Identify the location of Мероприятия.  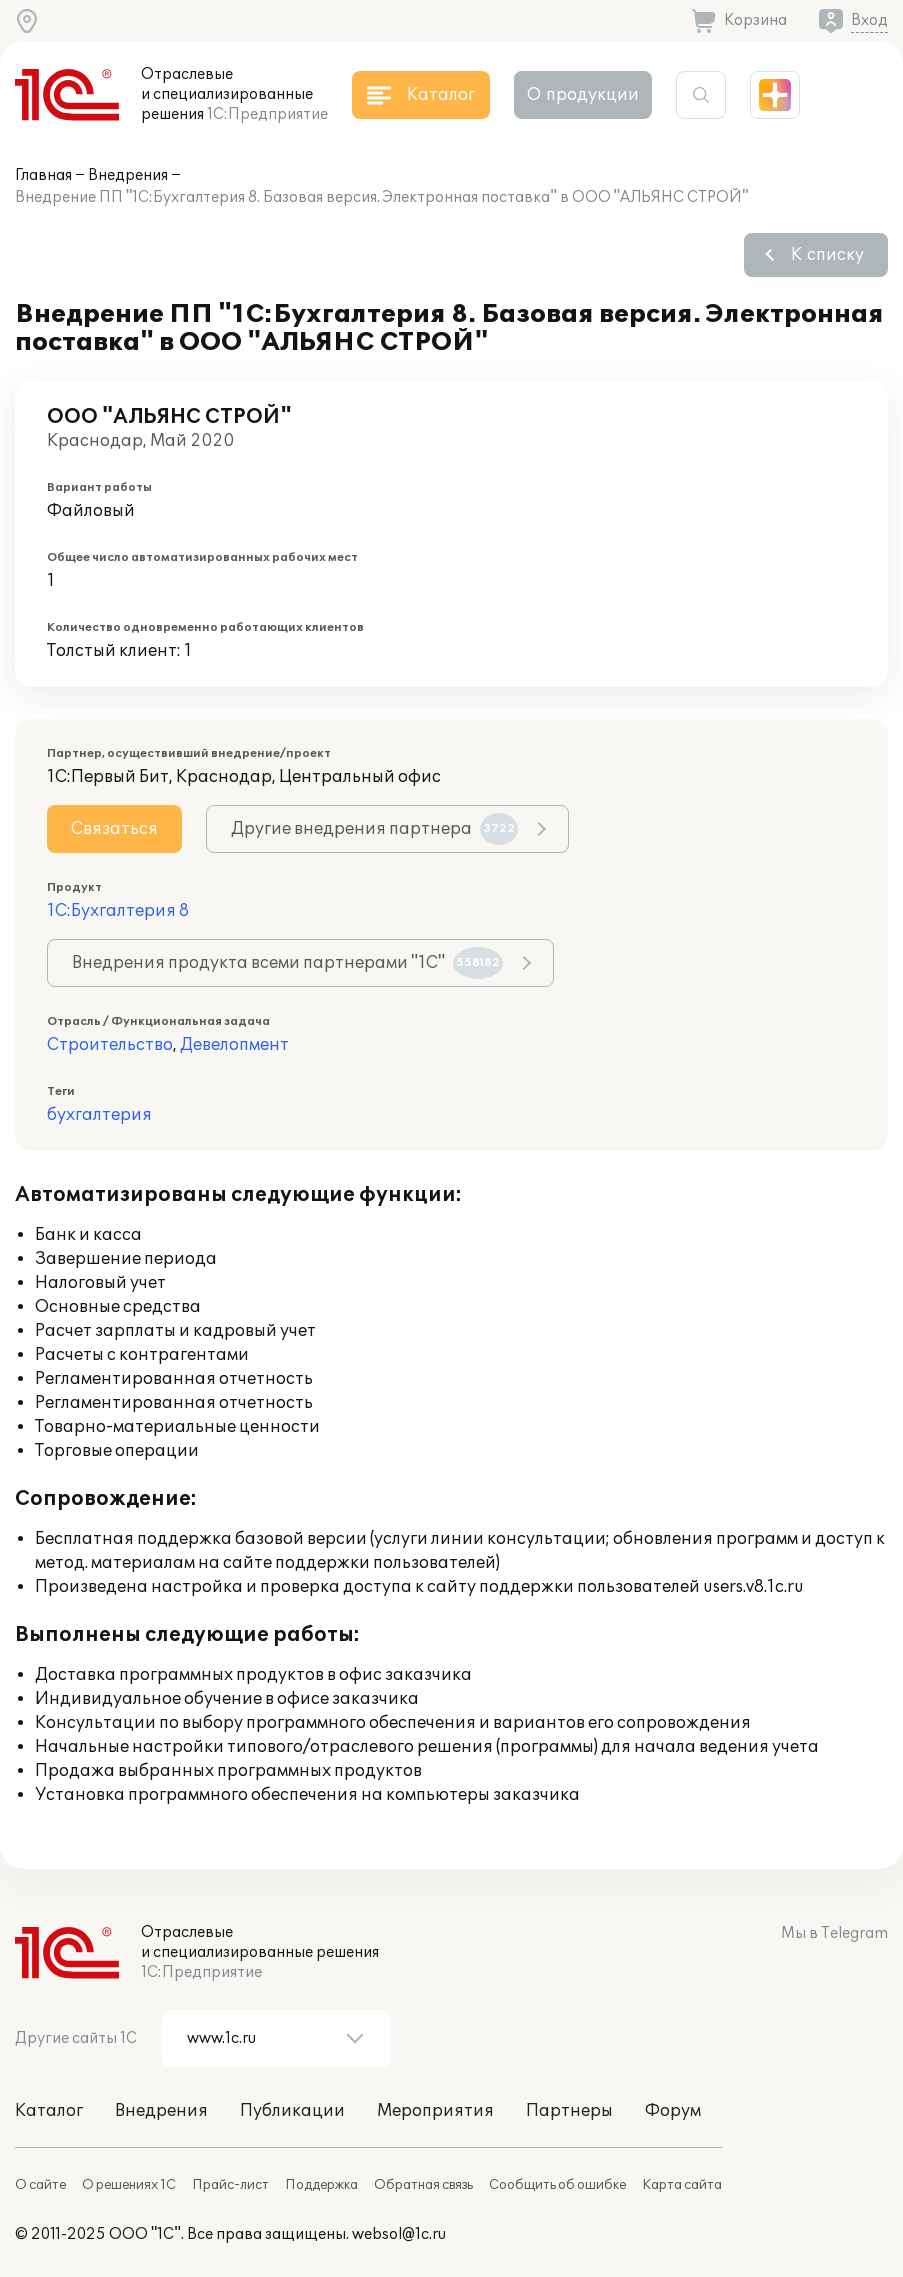
(435, 2111).